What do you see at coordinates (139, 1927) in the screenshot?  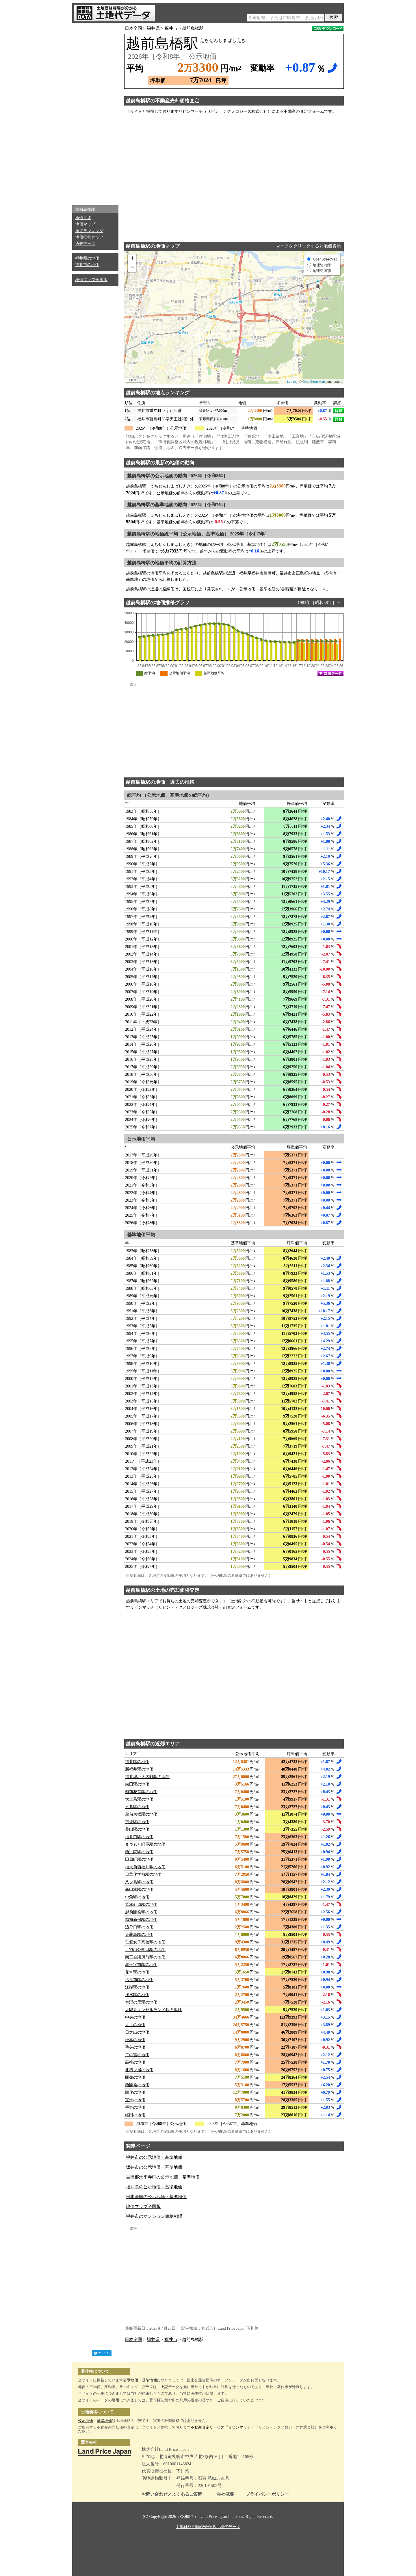 I see `追分口駅の地価` at bounding box center [139, 1927].